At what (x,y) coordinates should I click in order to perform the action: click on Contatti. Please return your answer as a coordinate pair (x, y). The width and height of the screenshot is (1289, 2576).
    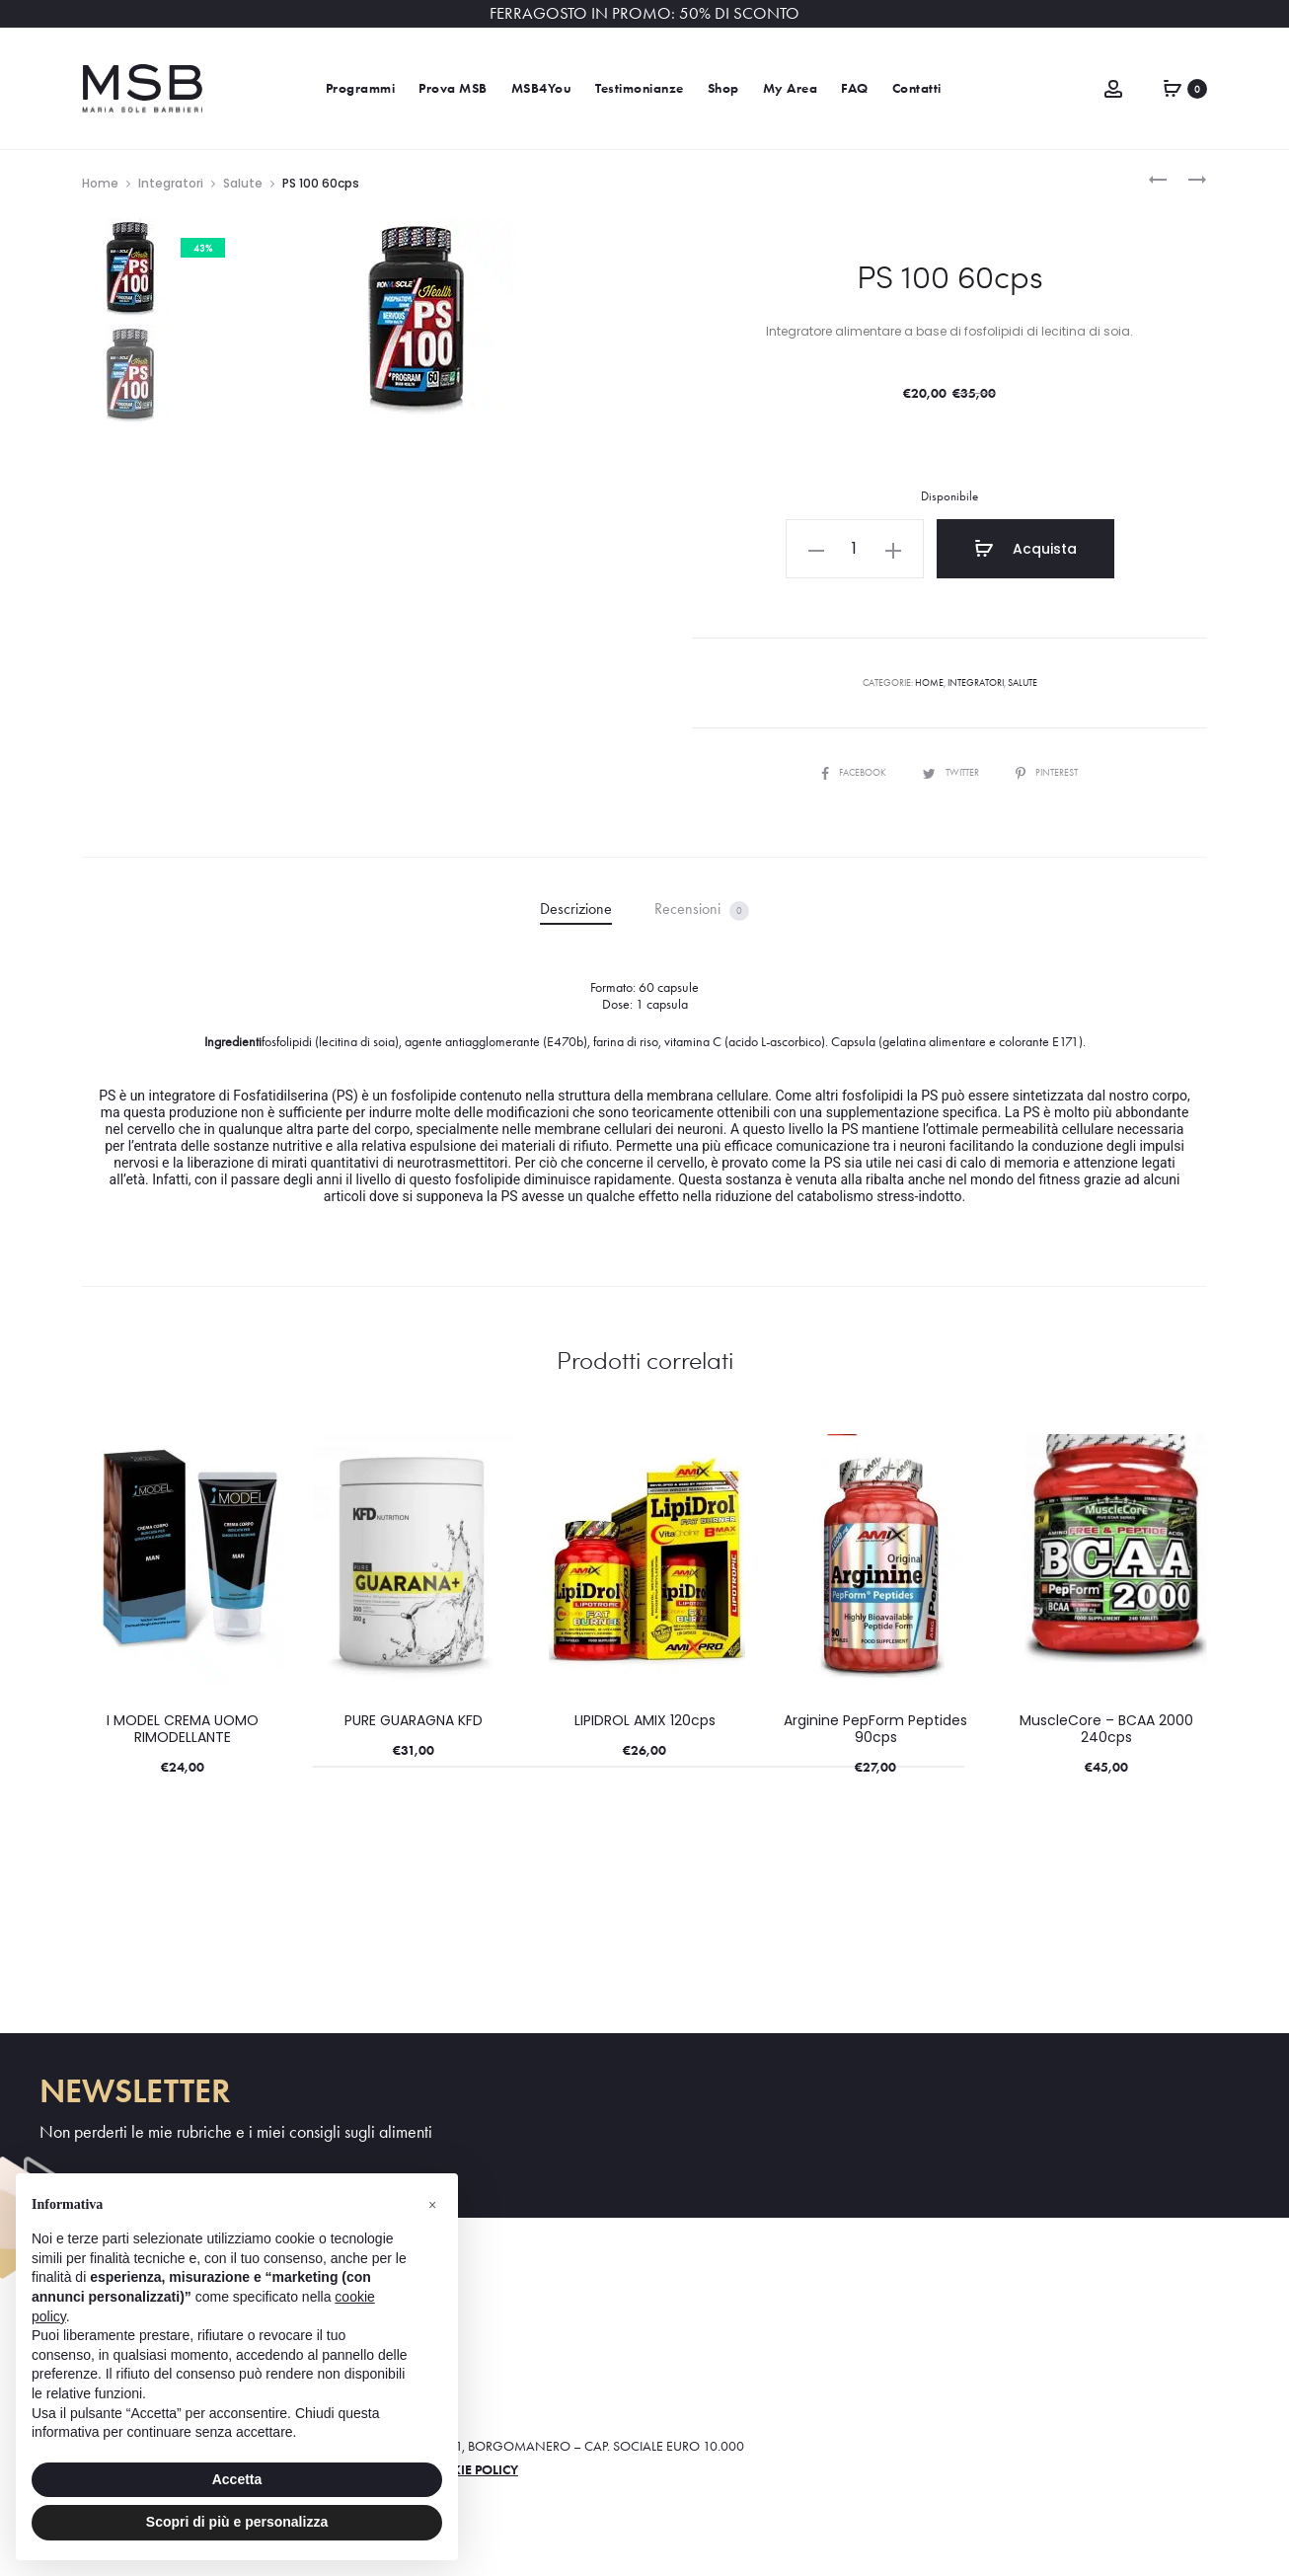
    Looking at the image, I should click on (917, 88).